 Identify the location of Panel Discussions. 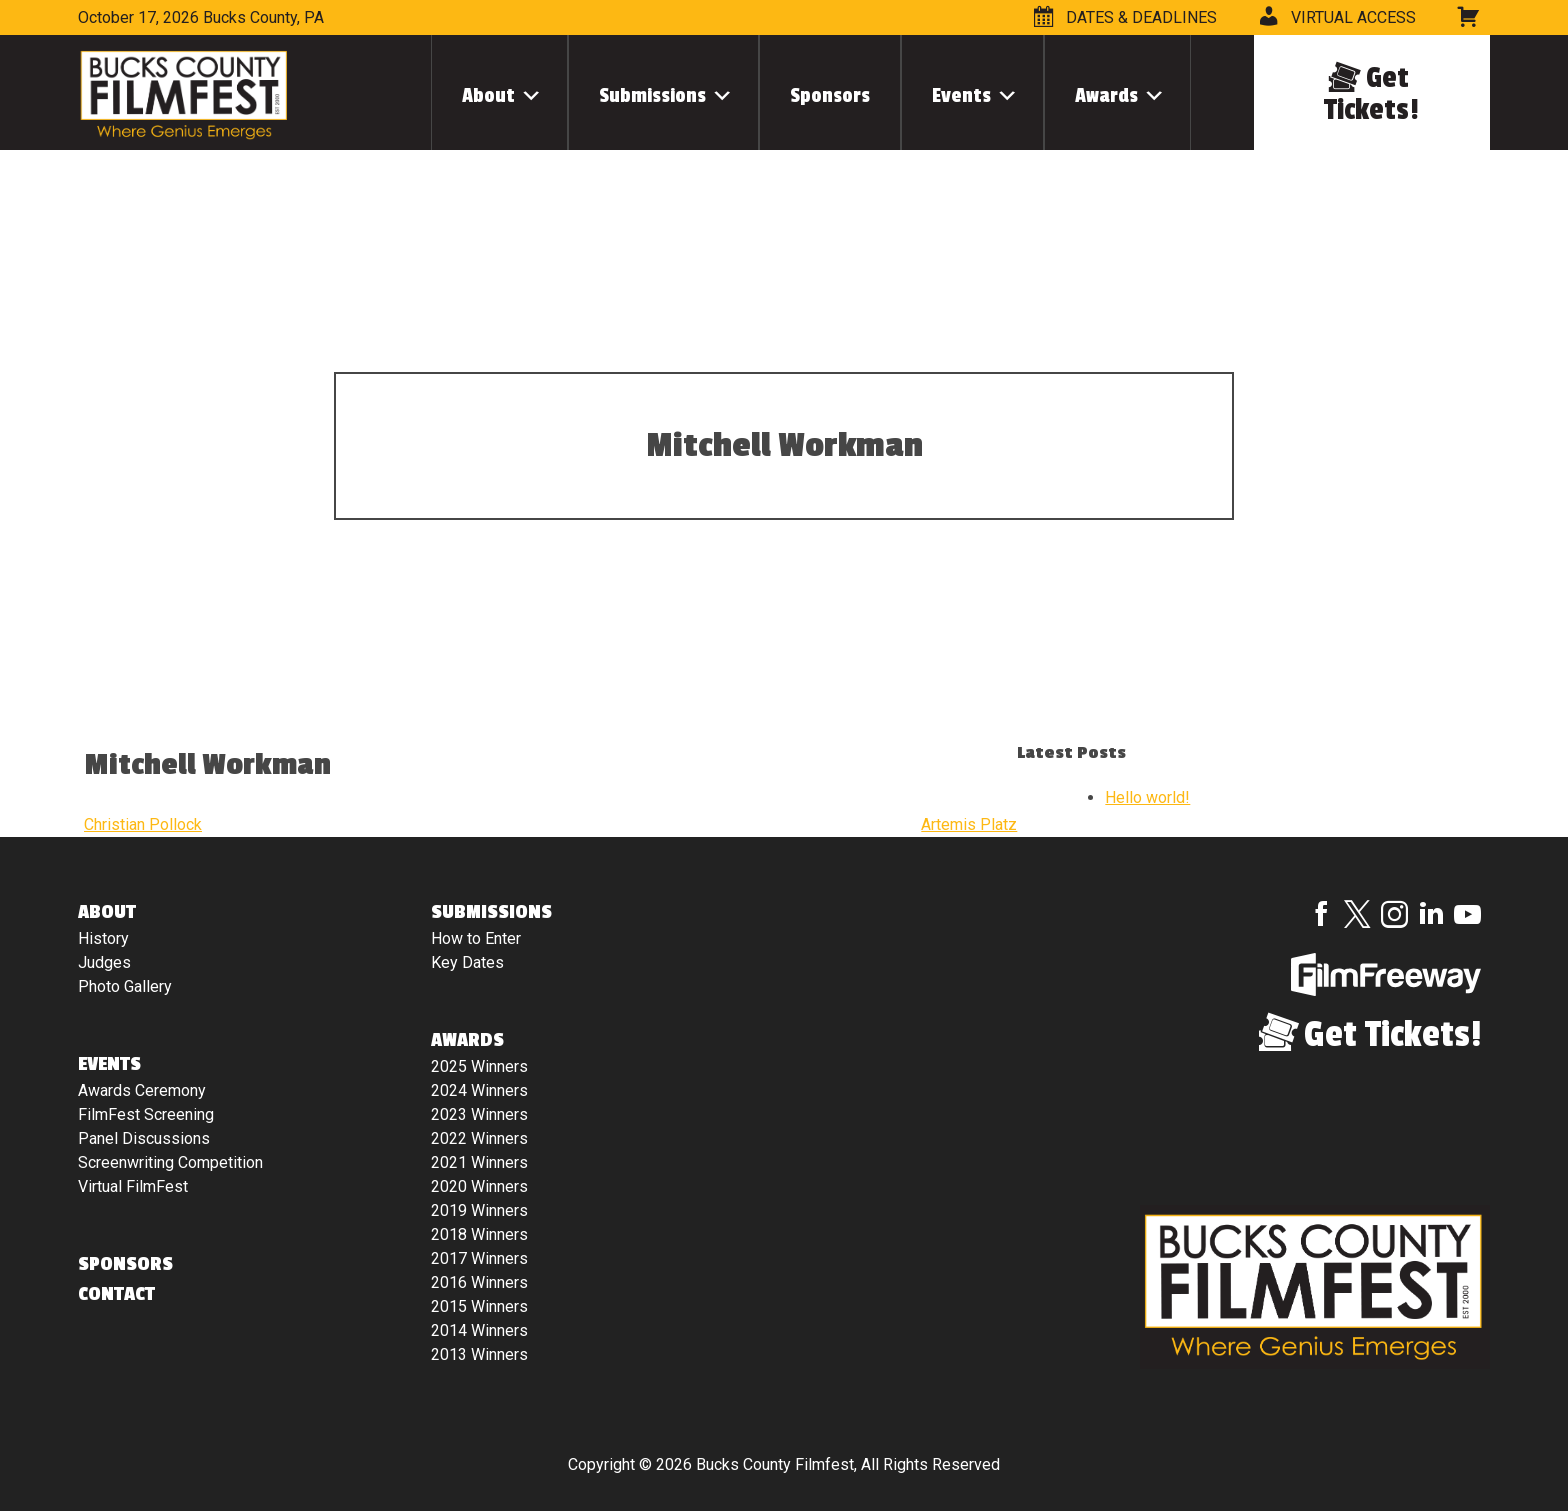
(144, 1138).